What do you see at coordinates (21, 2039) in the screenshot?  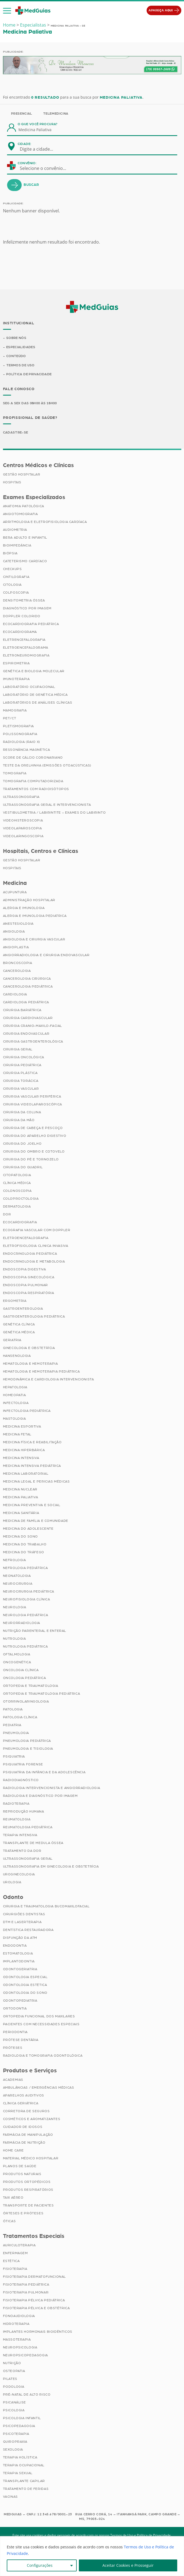 I see `Prótese Dentária` at bounding box center [21, 2039].